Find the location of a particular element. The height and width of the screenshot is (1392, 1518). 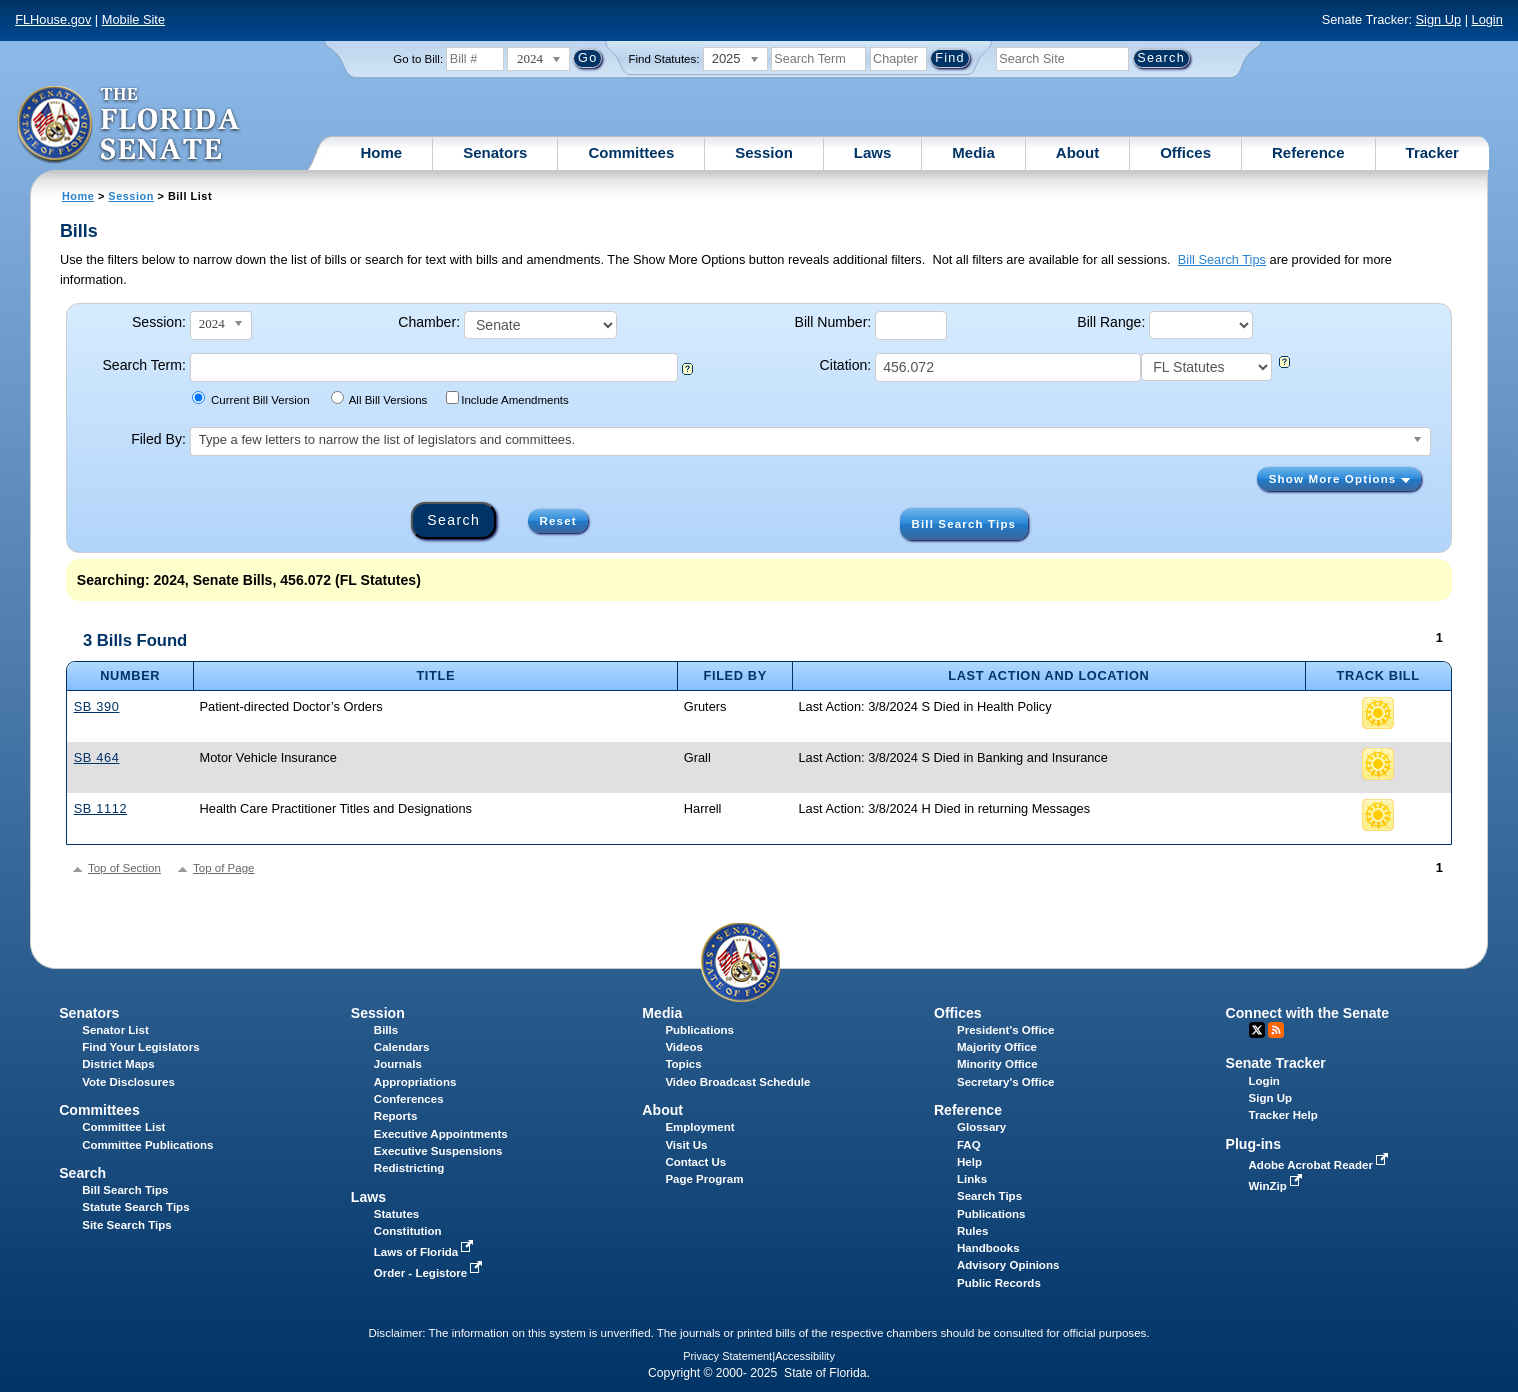

Statutes is located at coordinates (396, 1214).